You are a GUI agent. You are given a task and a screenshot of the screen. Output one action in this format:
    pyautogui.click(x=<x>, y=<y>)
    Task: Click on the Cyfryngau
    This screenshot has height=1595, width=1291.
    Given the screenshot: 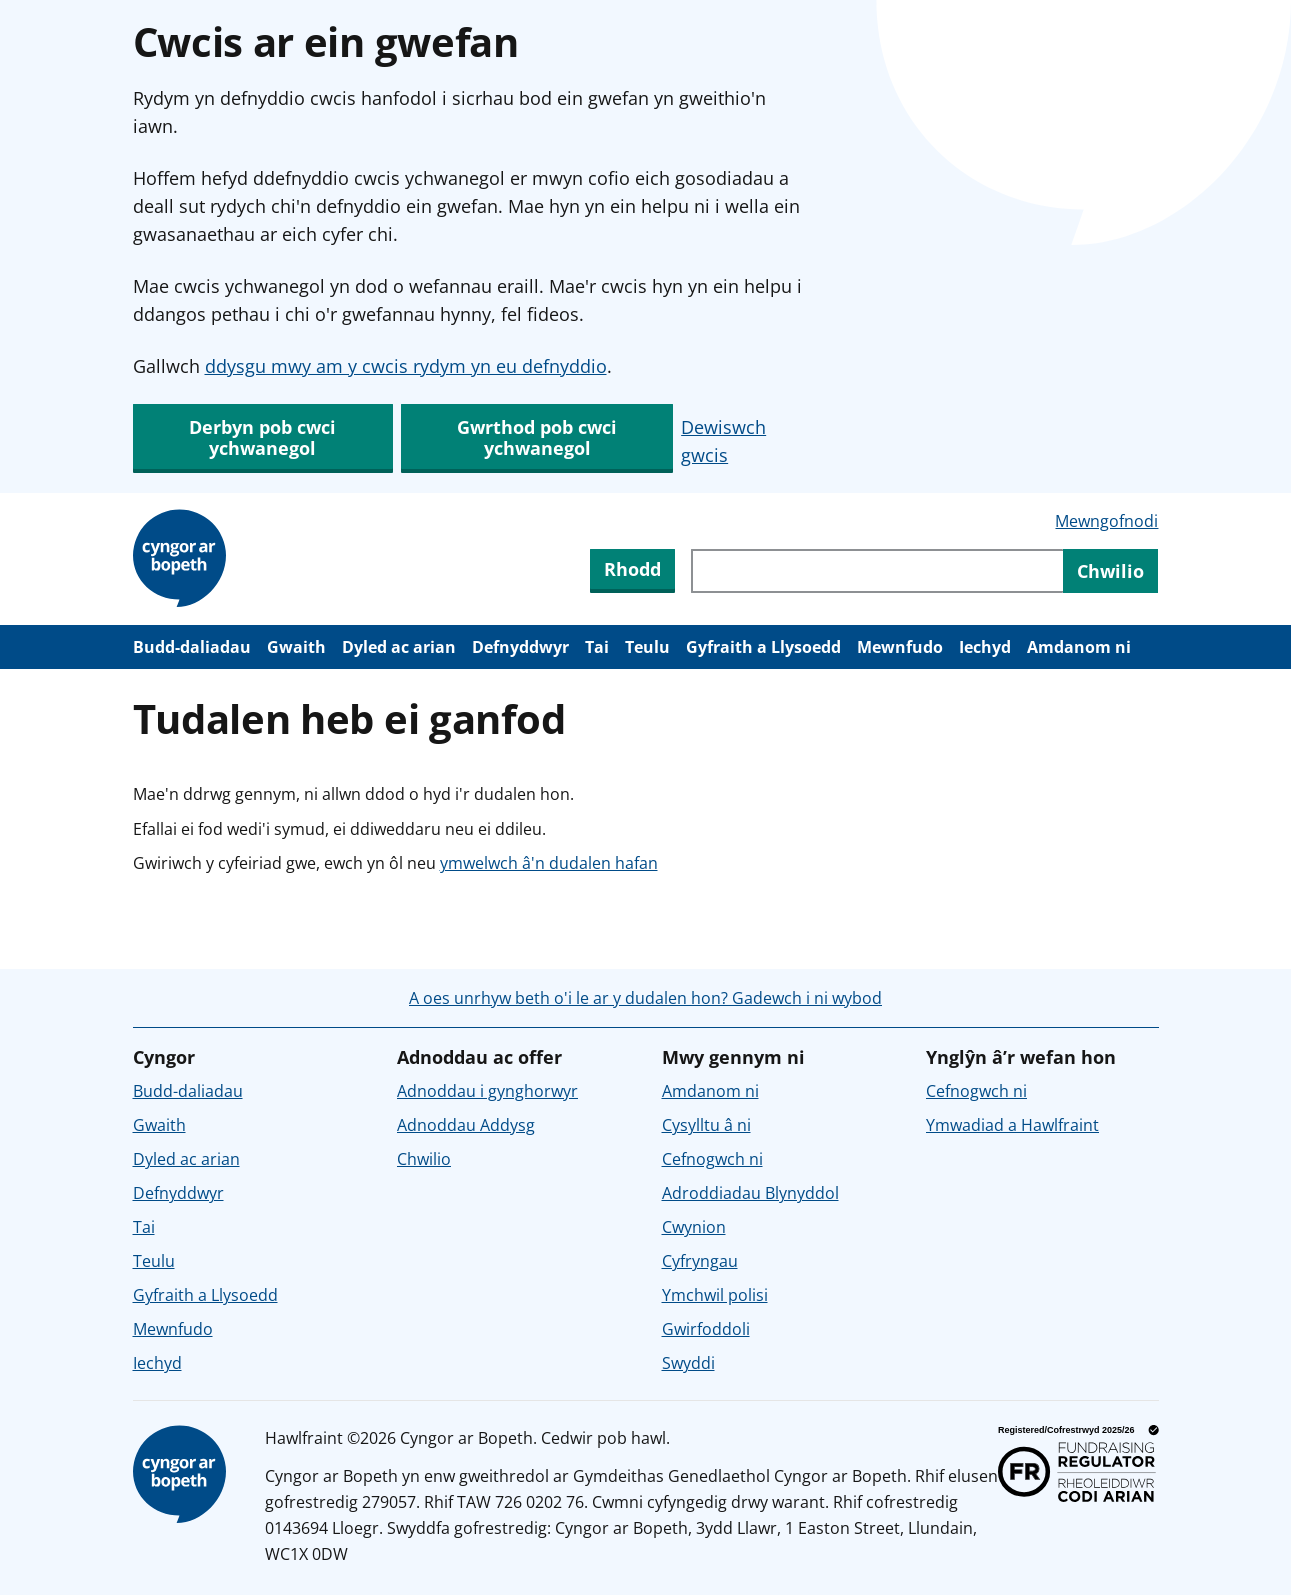 What is the action you would take?
    pyautogui.click(x=700, y=1261)
    